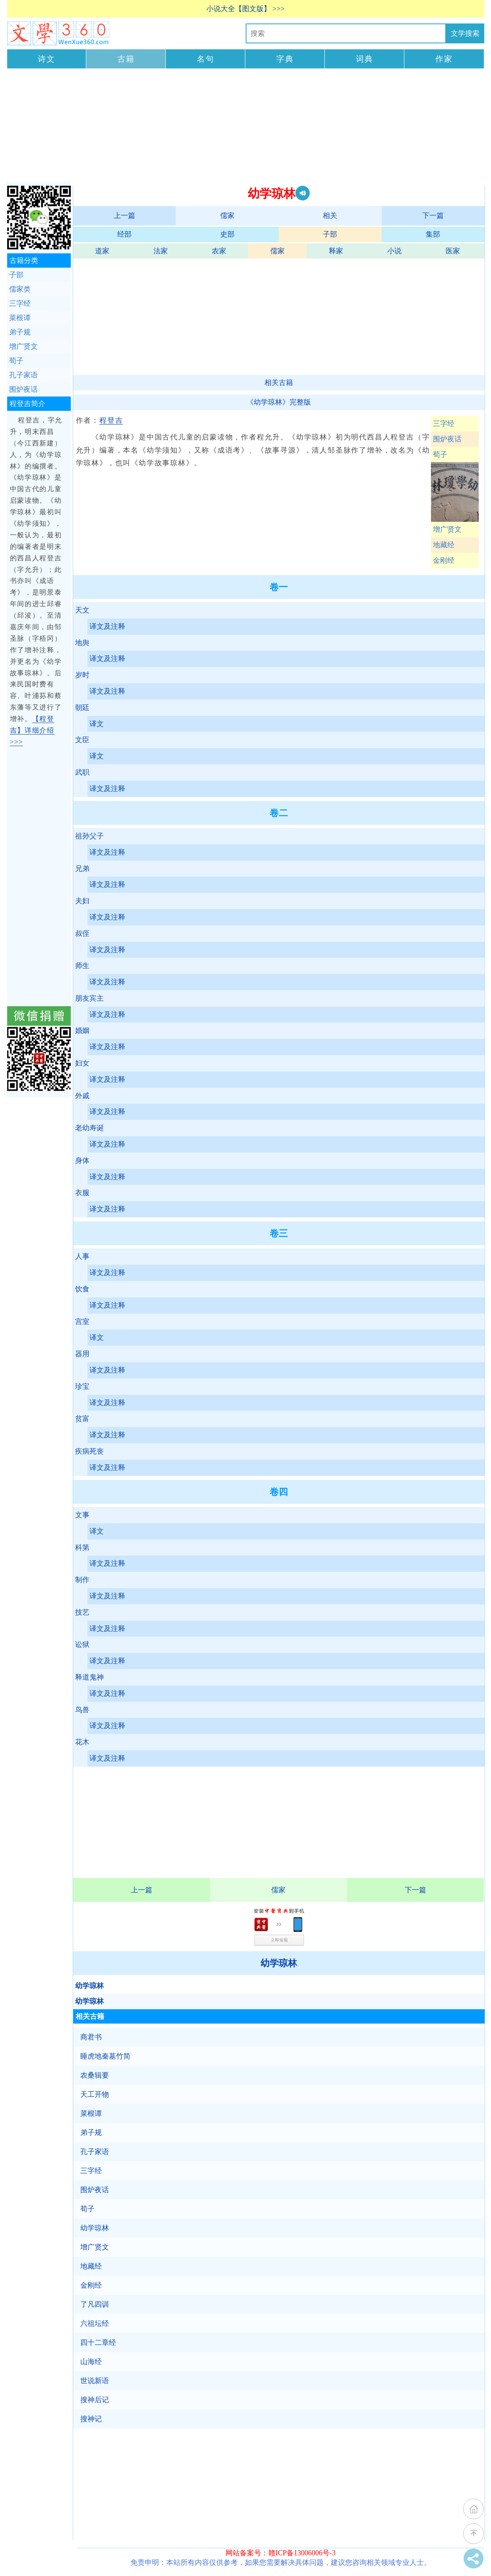 The width and height of the screenshot is (491, 2576). Describe the element at coordinates (94, 2323) in the screenshot. I see `六祖坛经` at that location.